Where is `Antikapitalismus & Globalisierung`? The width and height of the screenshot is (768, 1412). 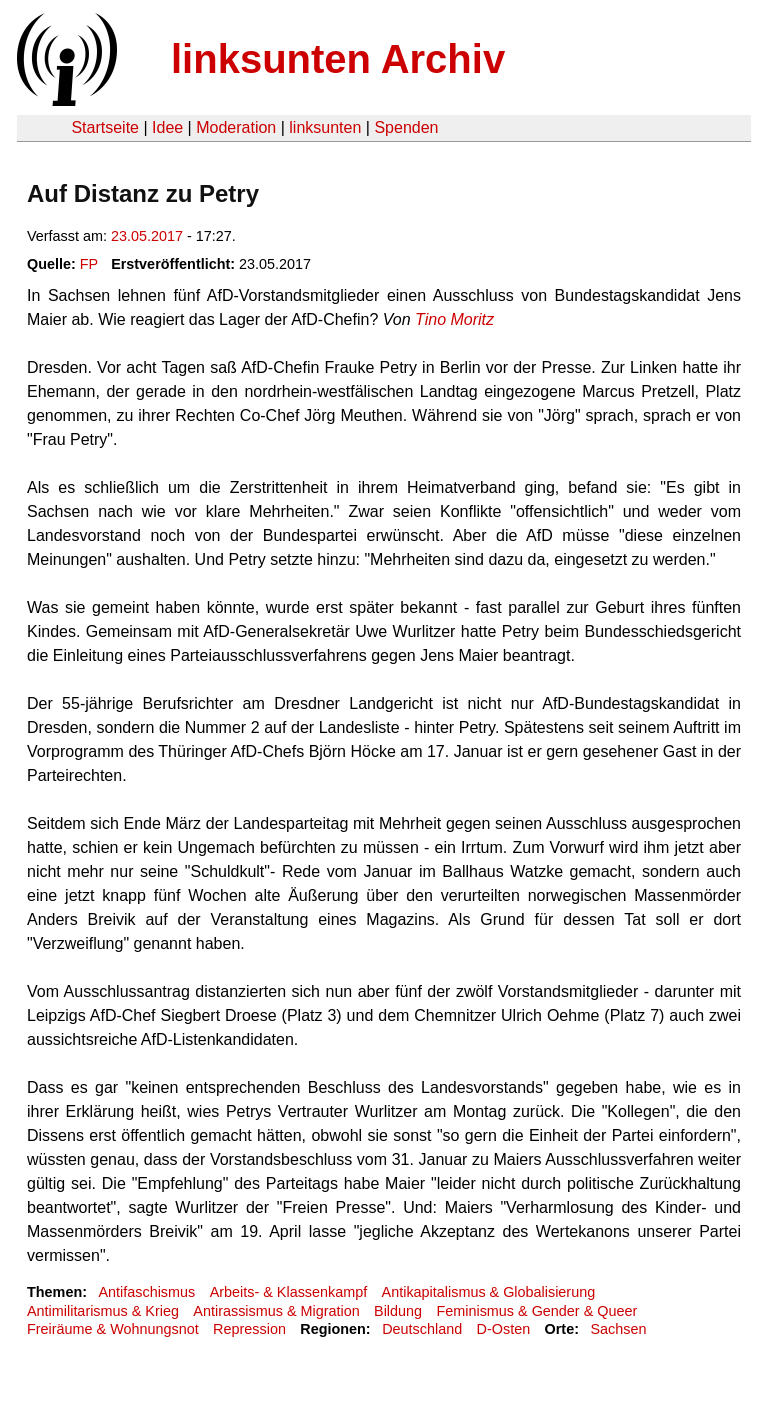 Antikapitalismus & Globalisierung is located at coordinates (489, 1292).